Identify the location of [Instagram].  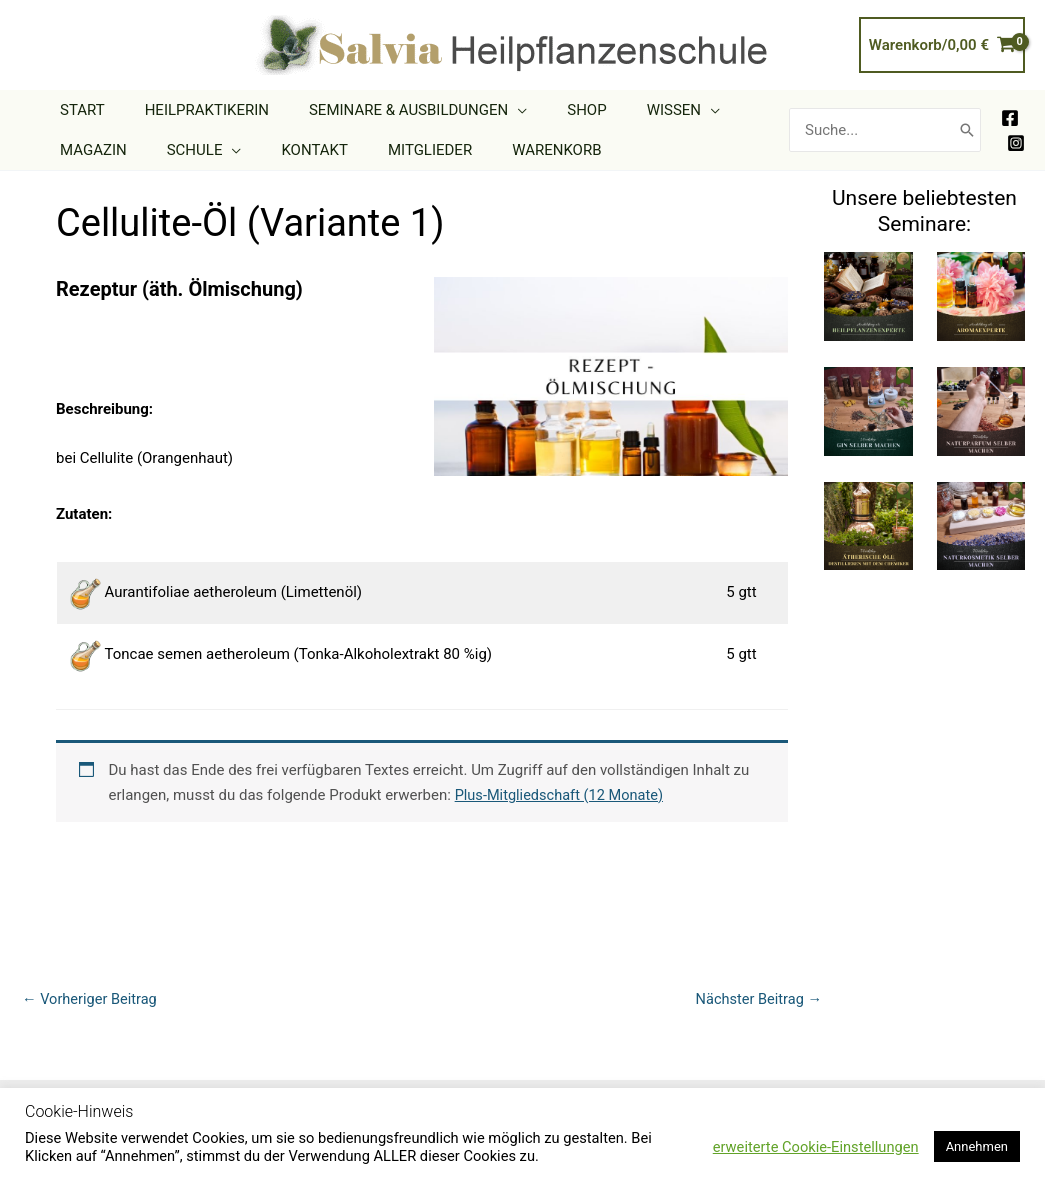
(1016, 143).